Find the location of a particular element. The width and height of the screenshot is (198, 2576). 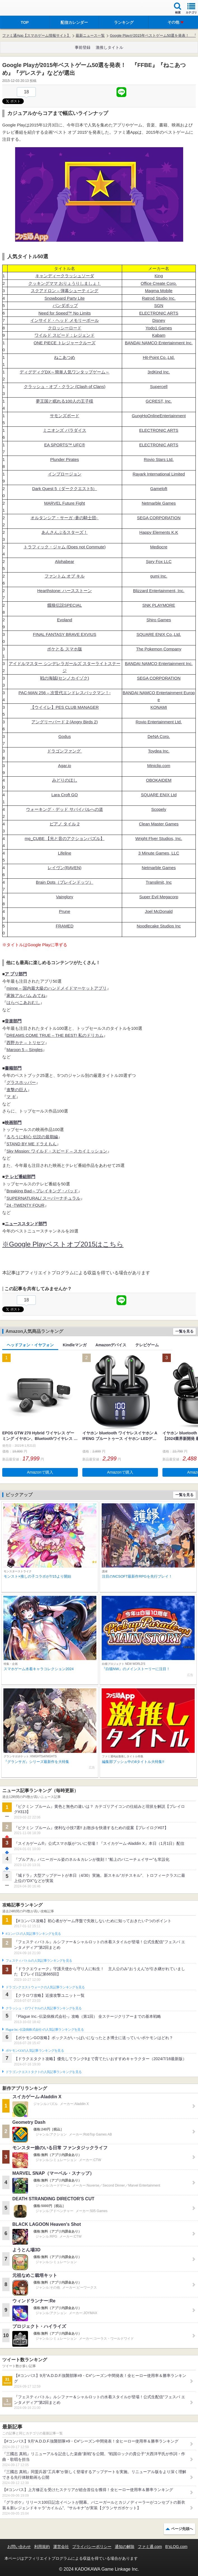

gumi Inc. is located at coordinates (158, 576).